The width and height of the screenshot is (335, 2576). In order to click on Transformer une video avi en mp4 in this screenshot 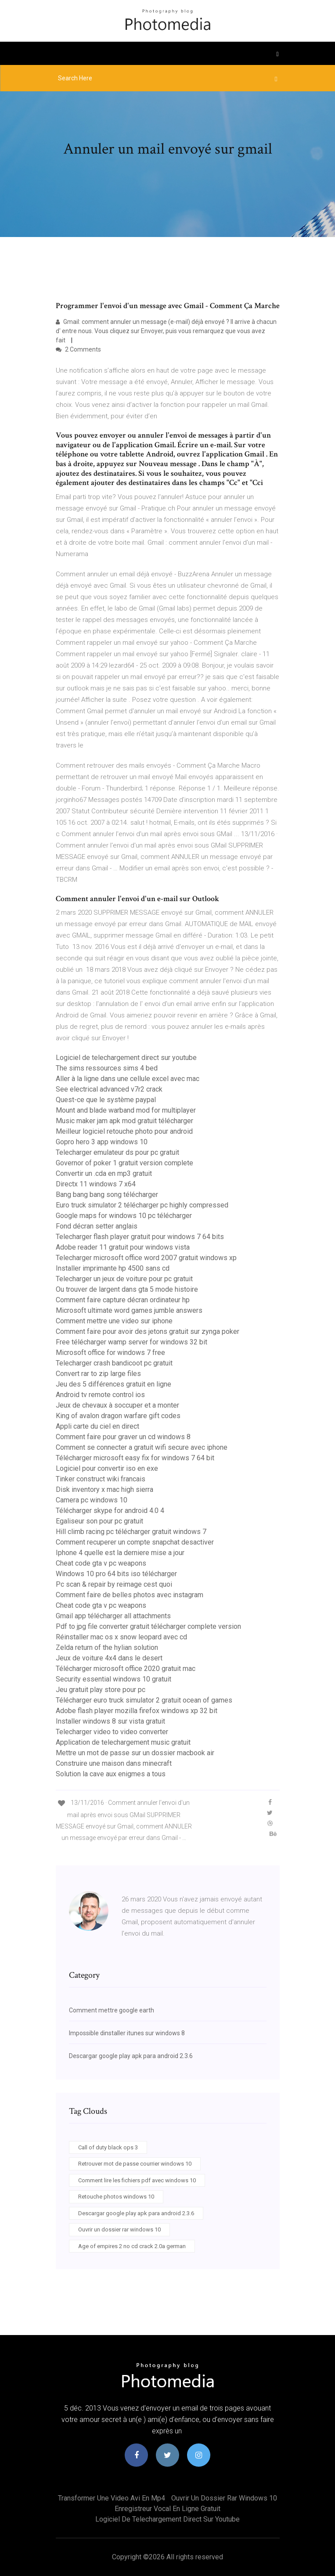, I will do `click(111, 2498)`.